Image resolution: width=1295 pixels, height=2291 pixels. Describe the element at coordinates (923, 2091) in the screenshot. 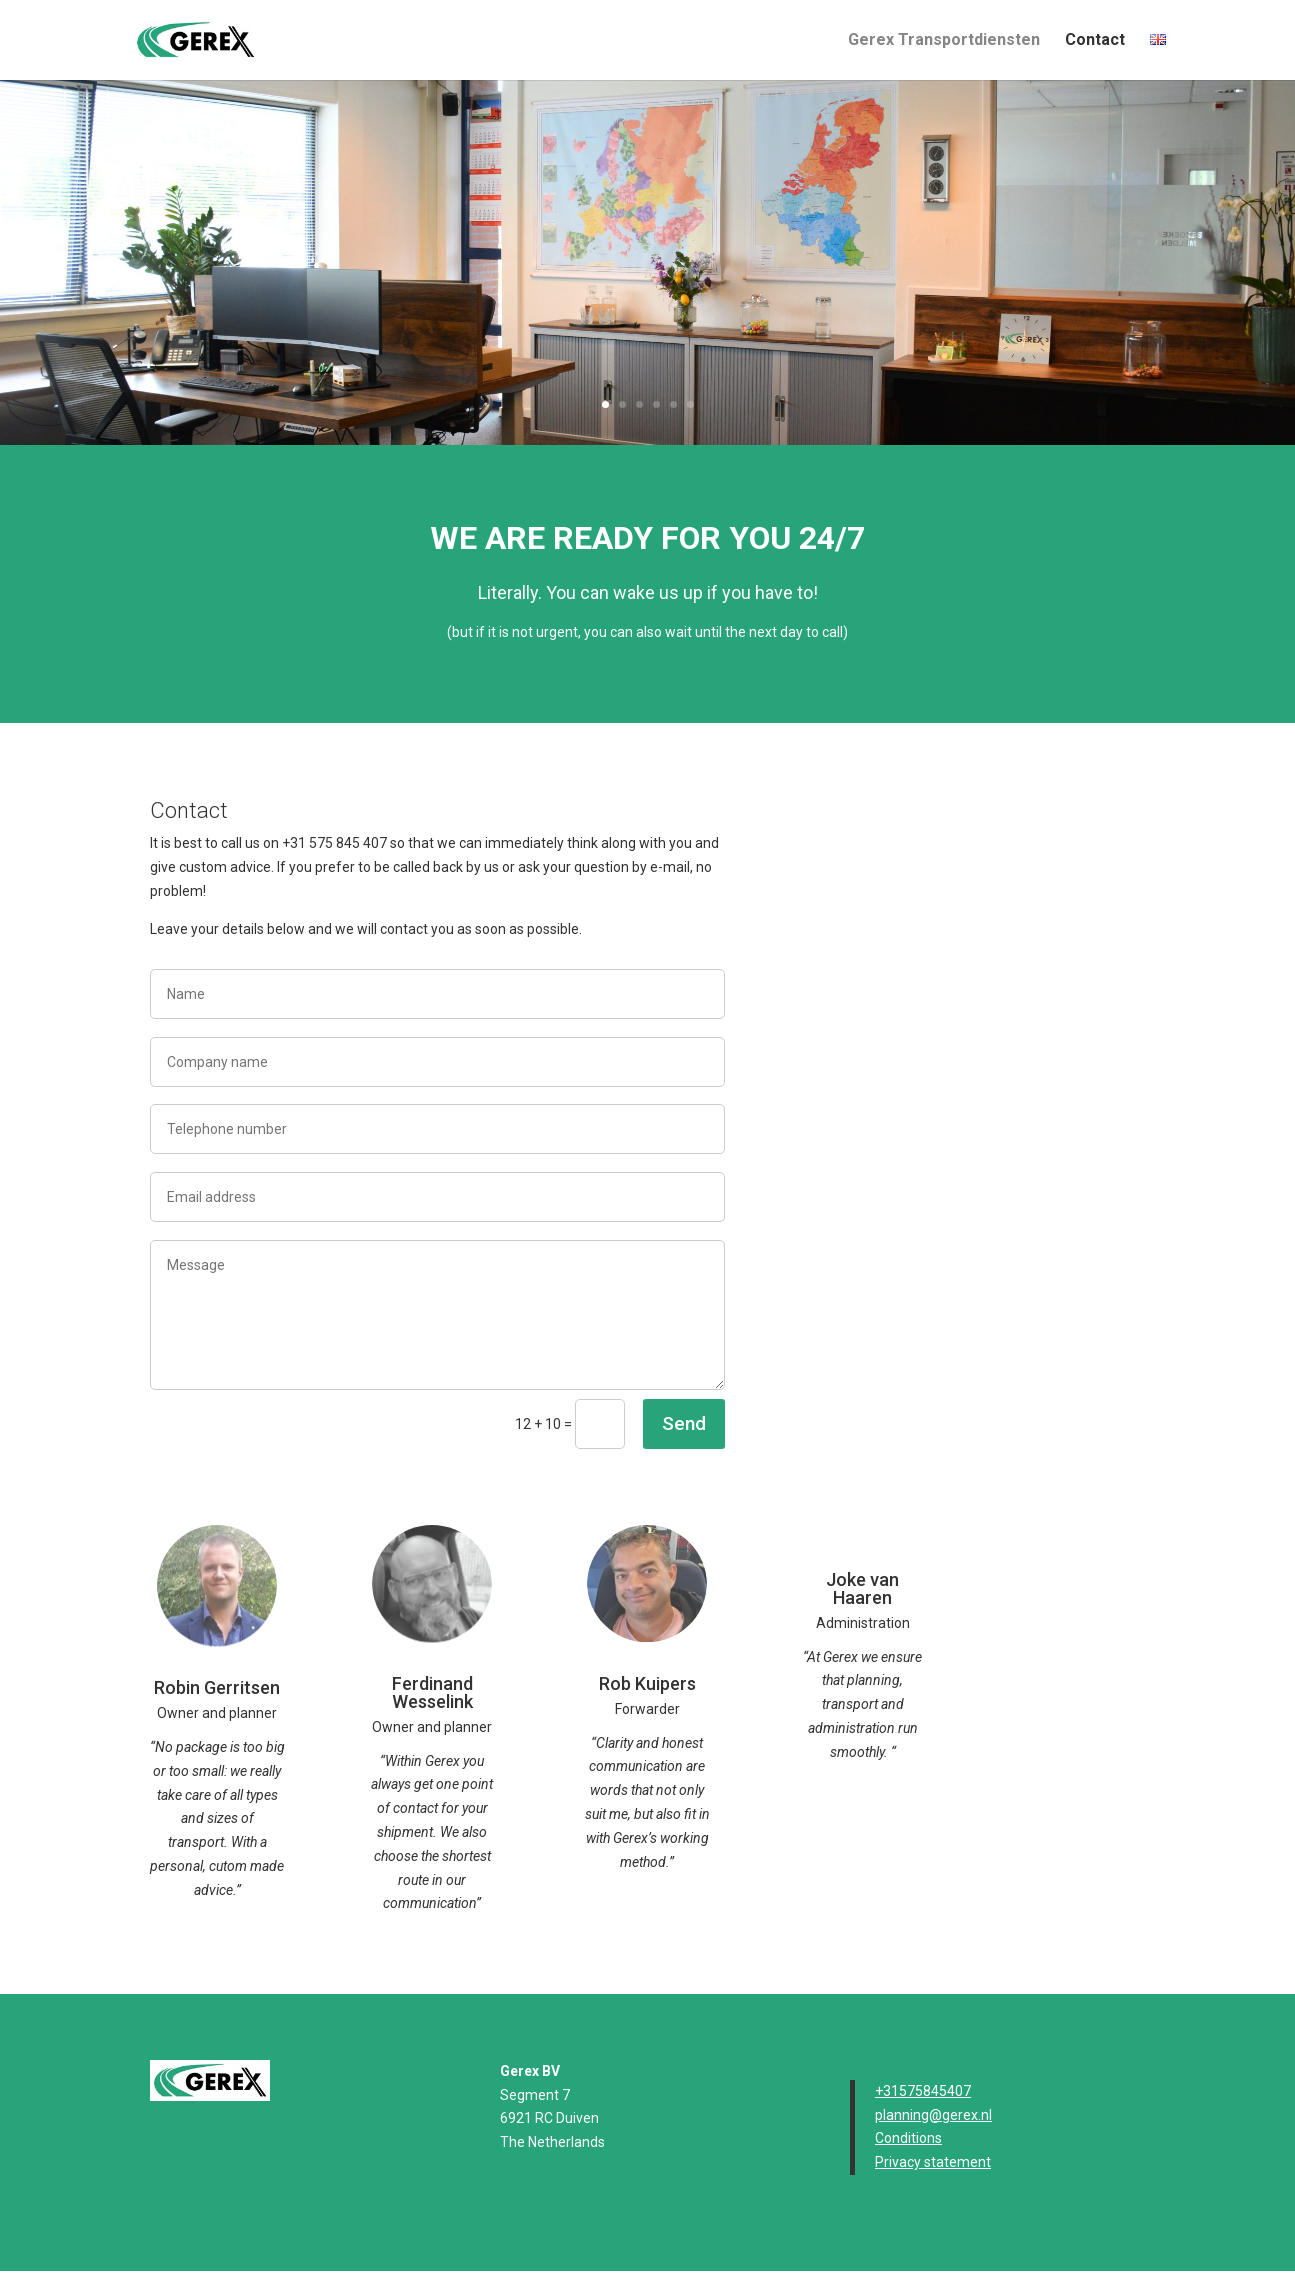

I see `+31575845407` at that location.